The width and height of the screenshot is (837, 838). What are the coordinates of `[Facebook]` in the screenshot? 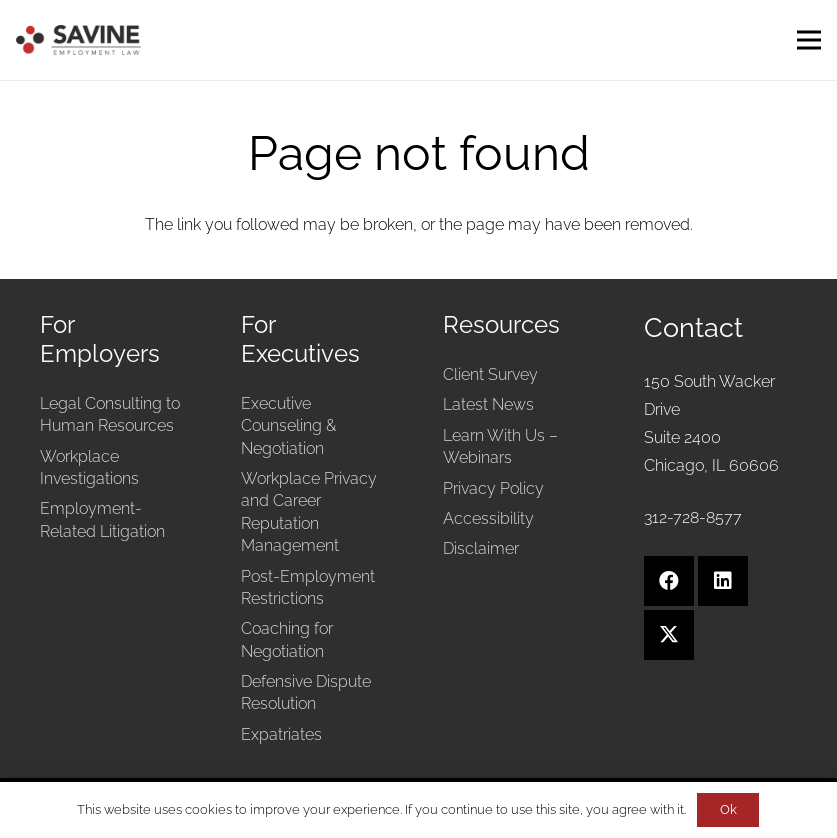 It's located at (669, 581).